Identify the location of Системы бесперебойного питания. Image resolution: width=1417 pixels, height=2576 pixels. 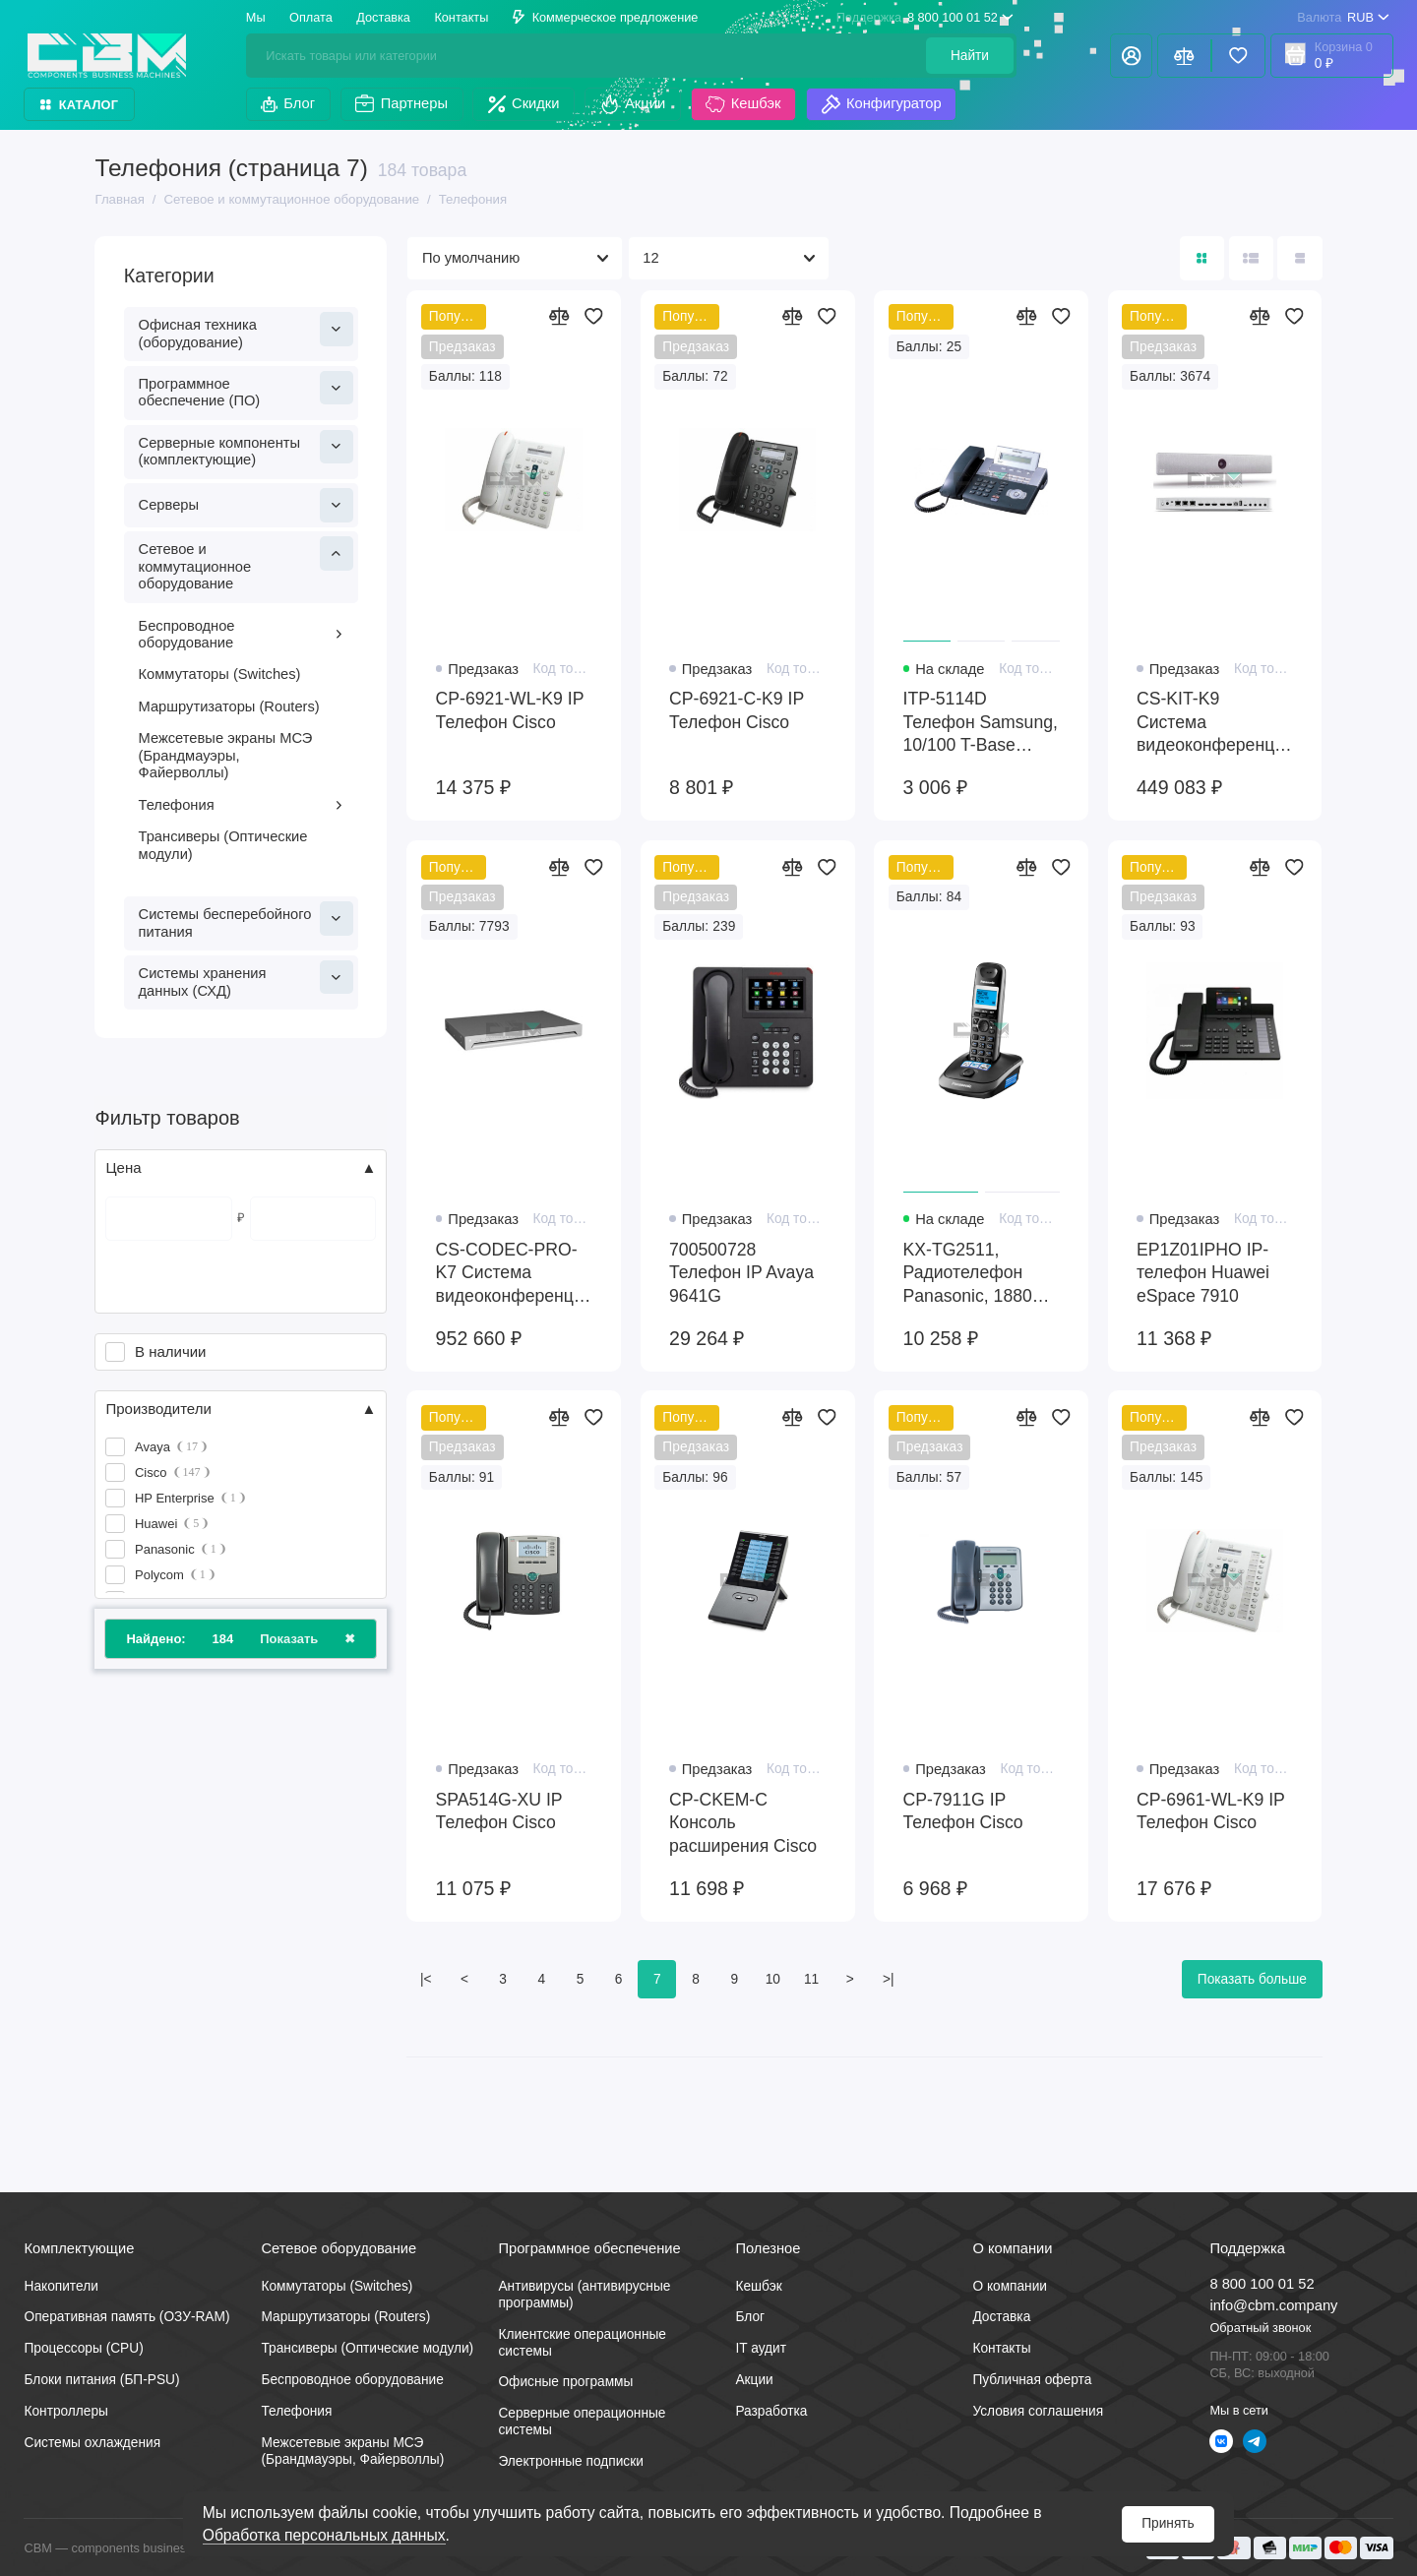
(246, 920).